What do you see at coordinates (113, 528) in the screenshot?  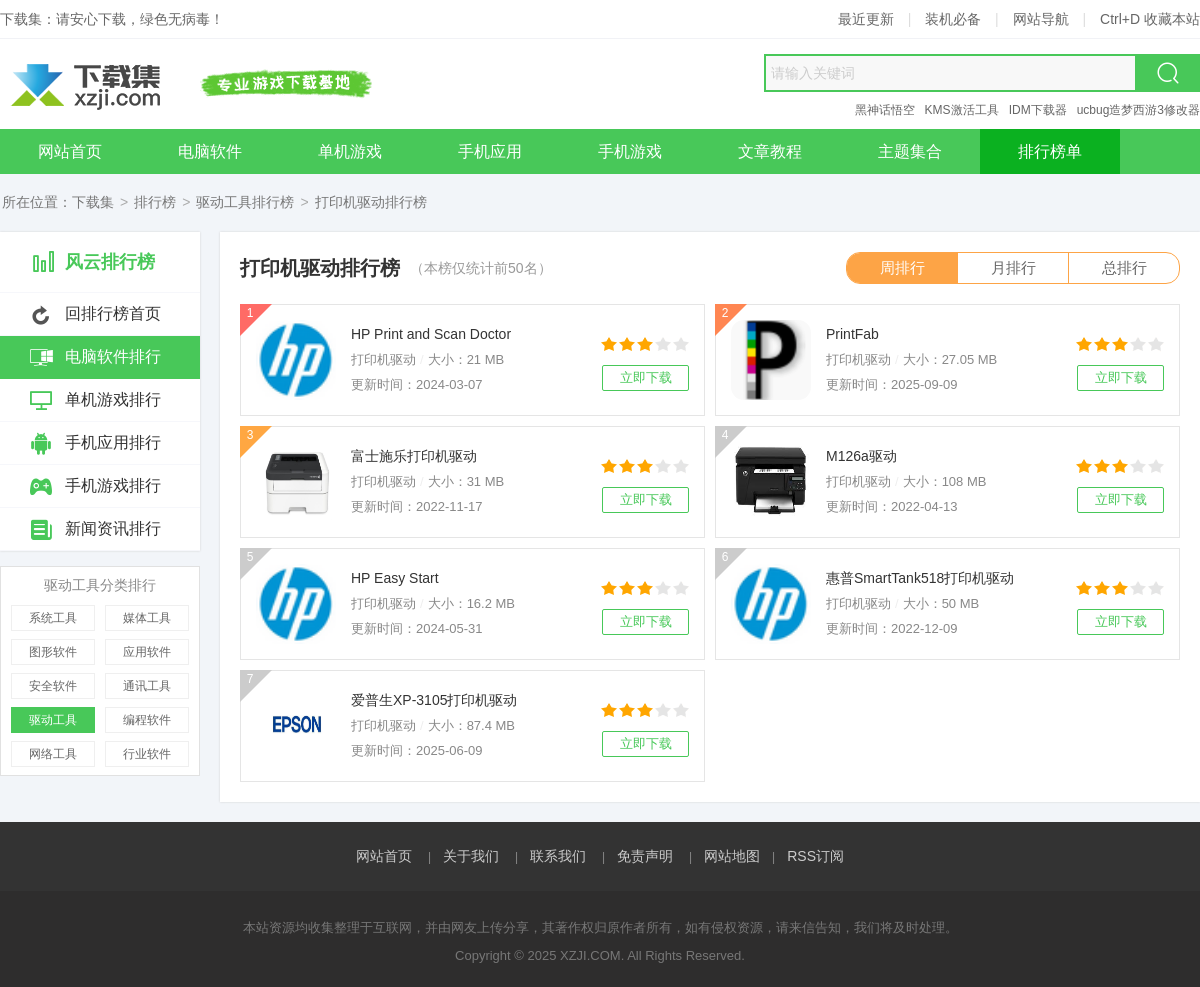 I see `新闻资讯排行` at bounding box center [113, 528].